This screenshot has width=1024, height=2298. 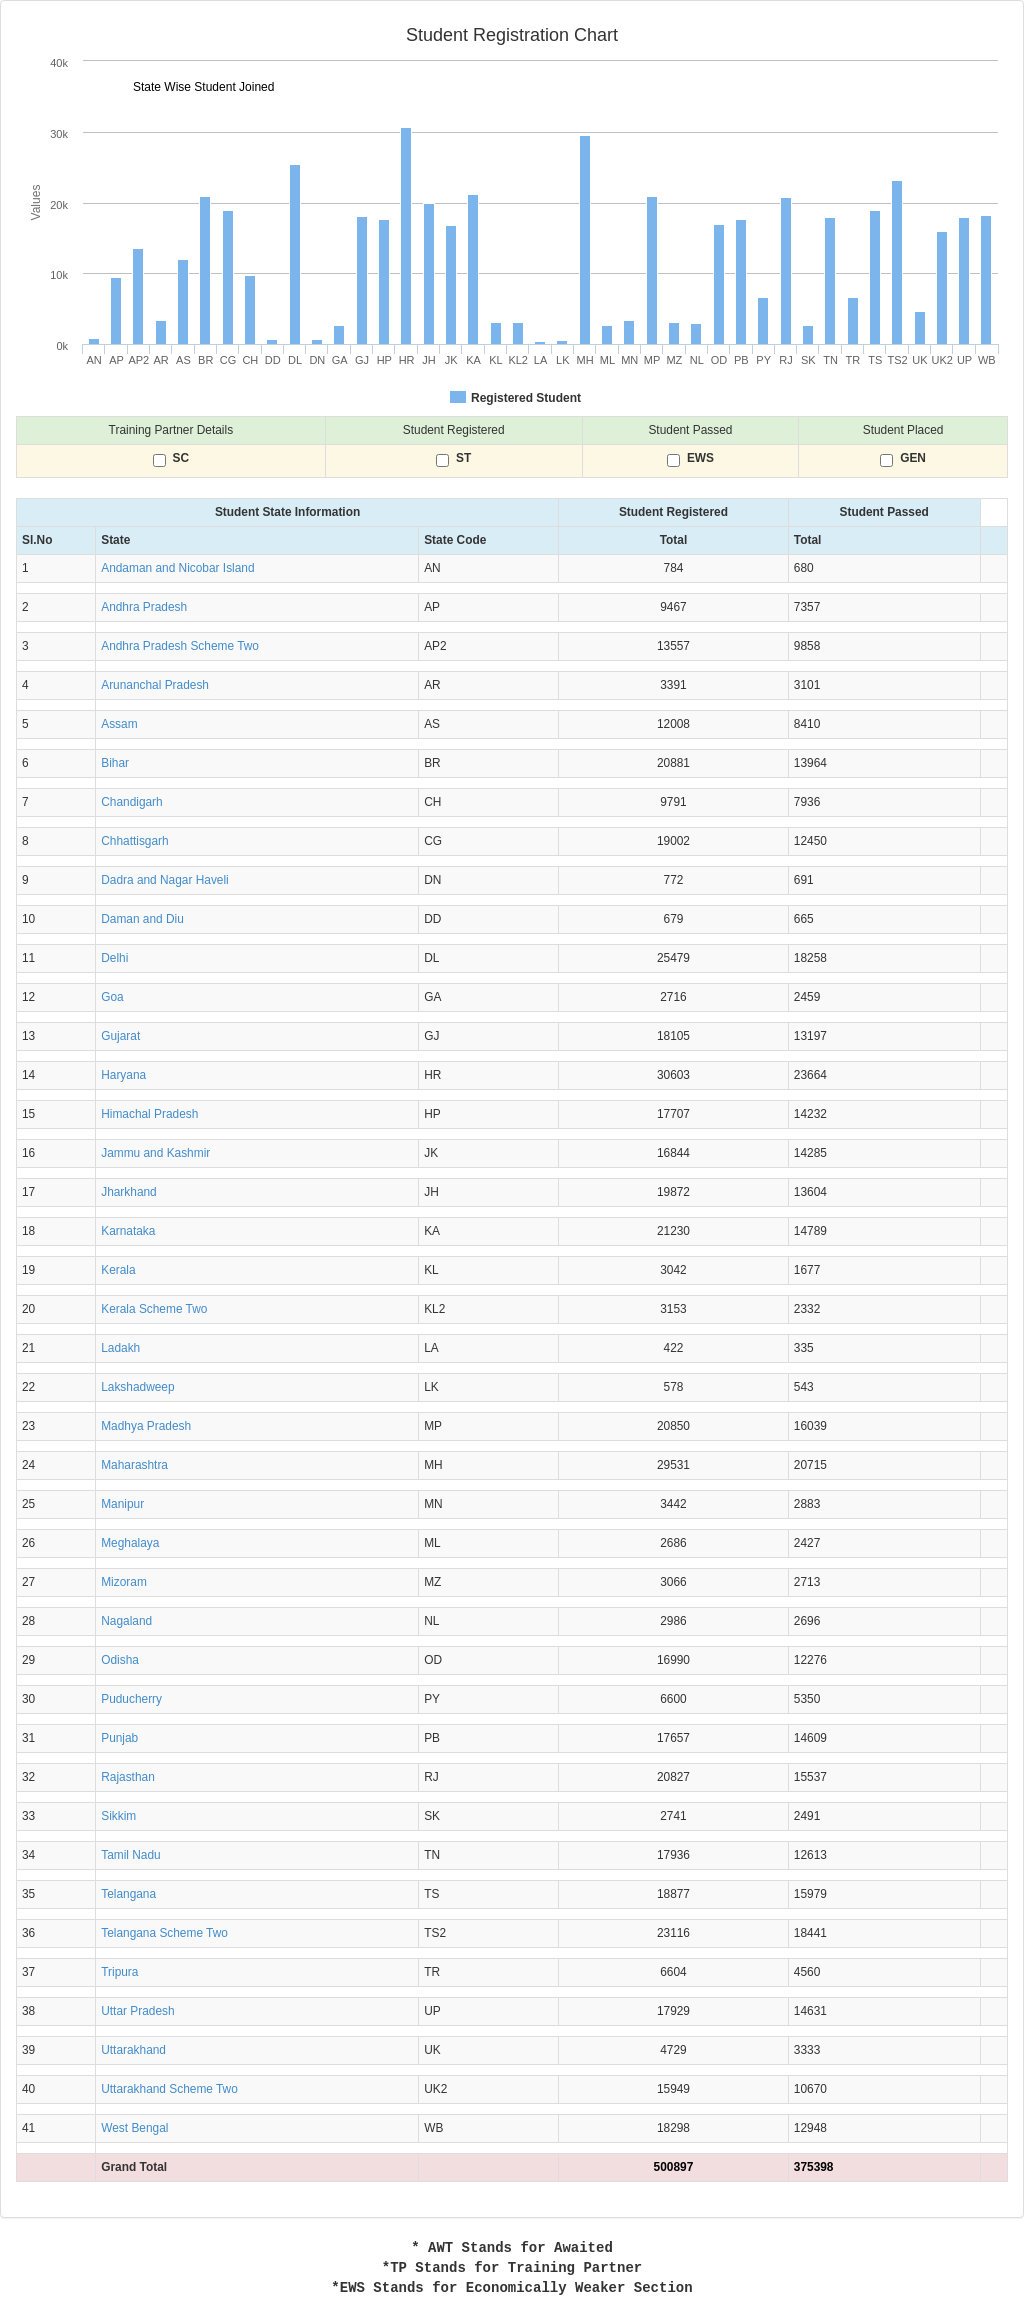 What do you see at coordinates (118, 1816) in the screenshot?
I see `Sikkim` at bounding box center [118, 1816].